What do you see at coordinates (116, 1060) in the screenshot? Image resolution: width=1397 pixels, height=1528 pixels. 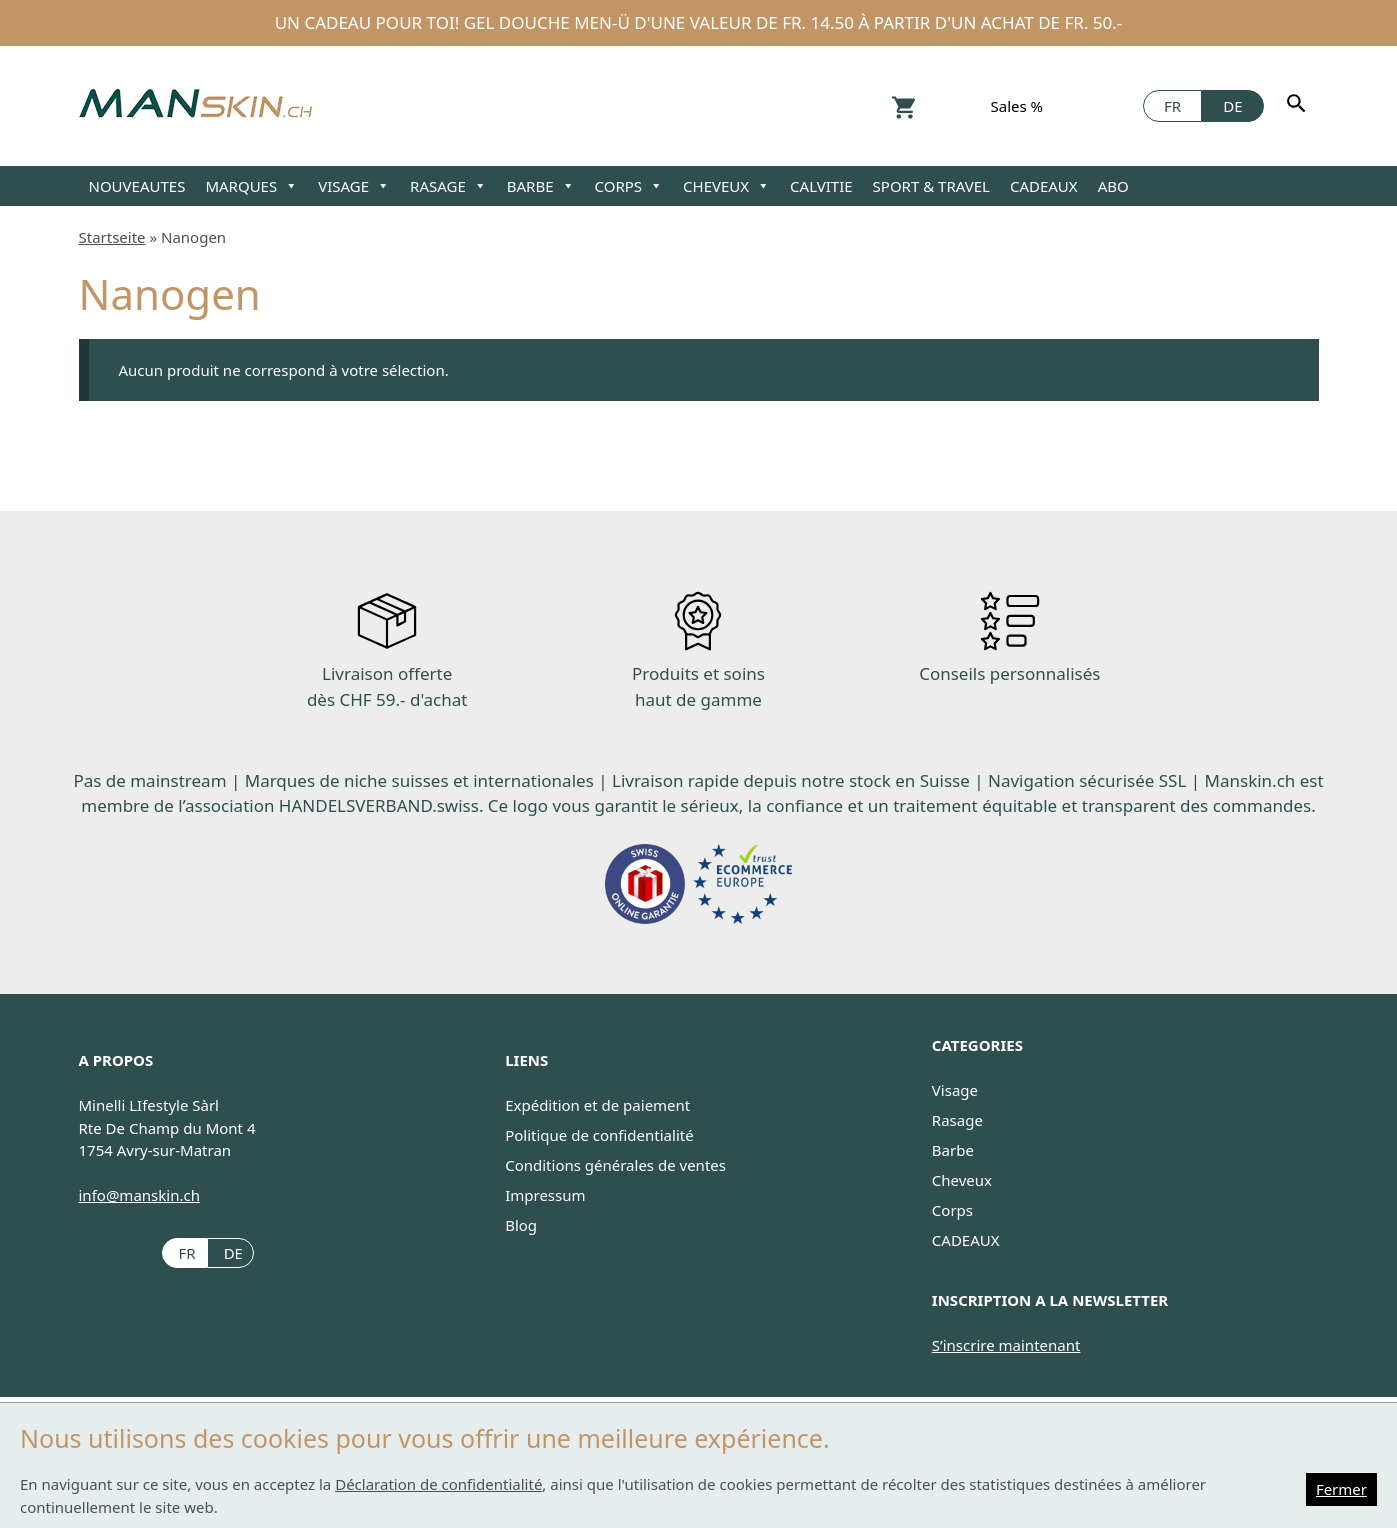 I see `A PROPOS` at bounding box center [116, 1060].